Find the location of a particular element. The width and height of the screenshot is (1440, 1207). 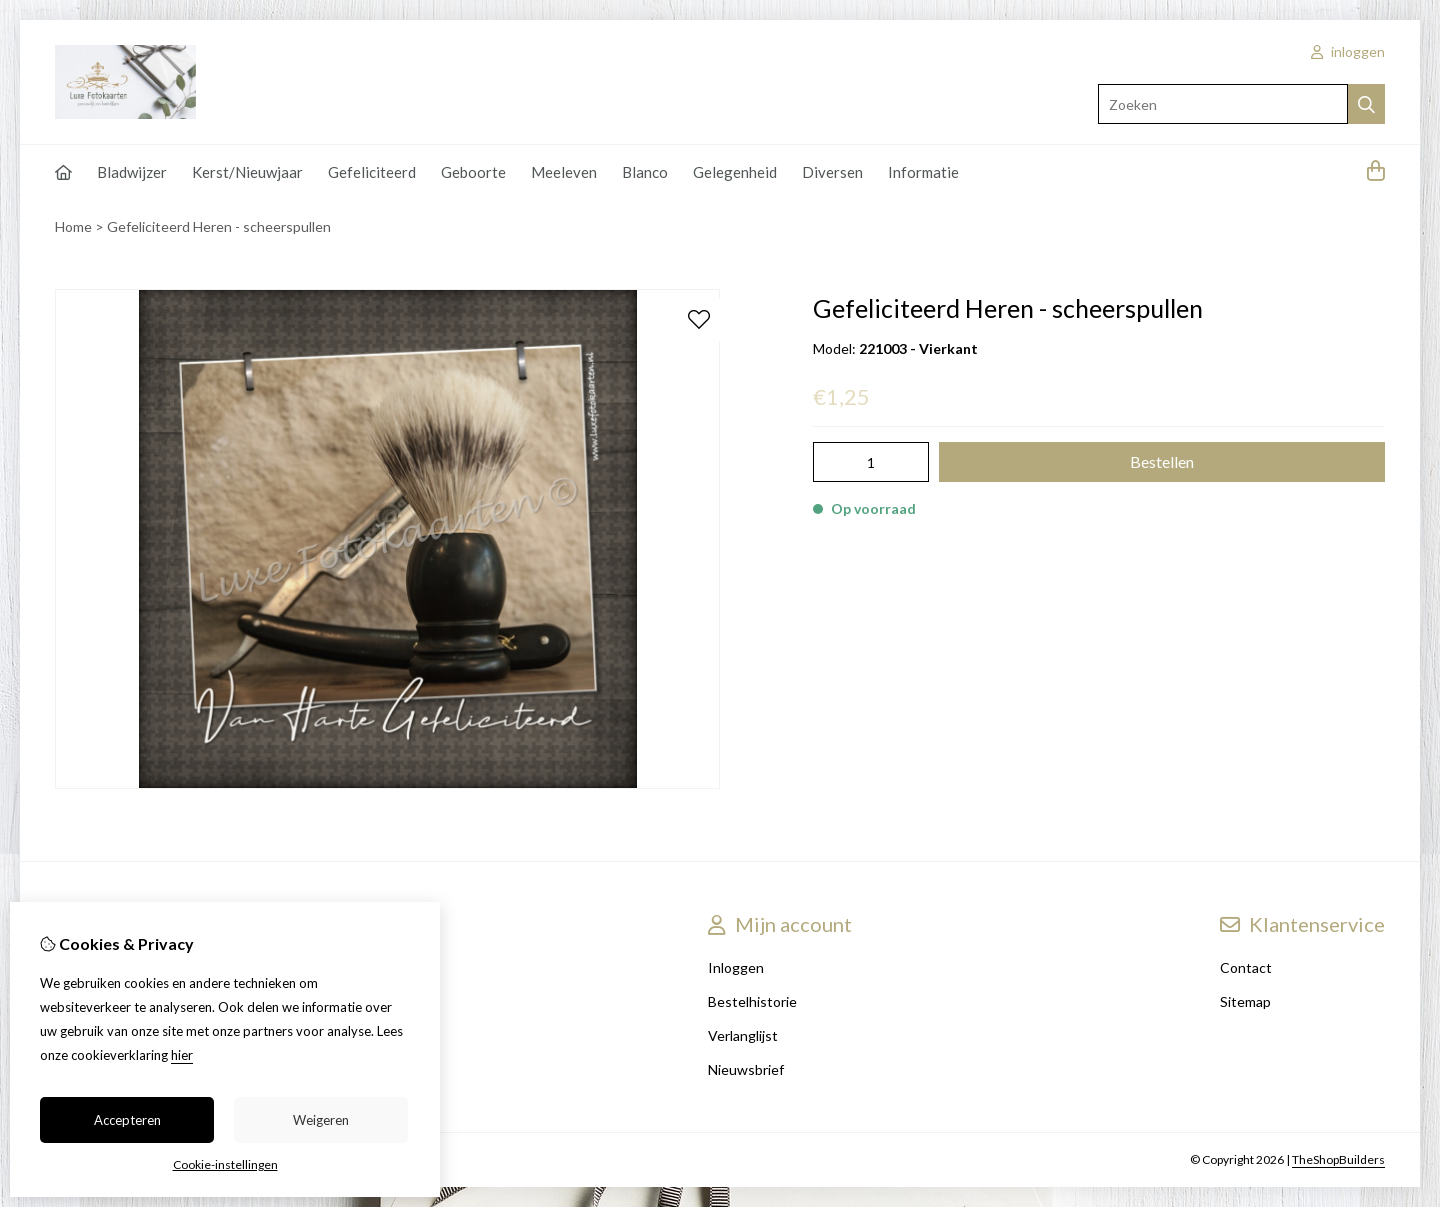

Contact is located at coordinates (1246, 967).